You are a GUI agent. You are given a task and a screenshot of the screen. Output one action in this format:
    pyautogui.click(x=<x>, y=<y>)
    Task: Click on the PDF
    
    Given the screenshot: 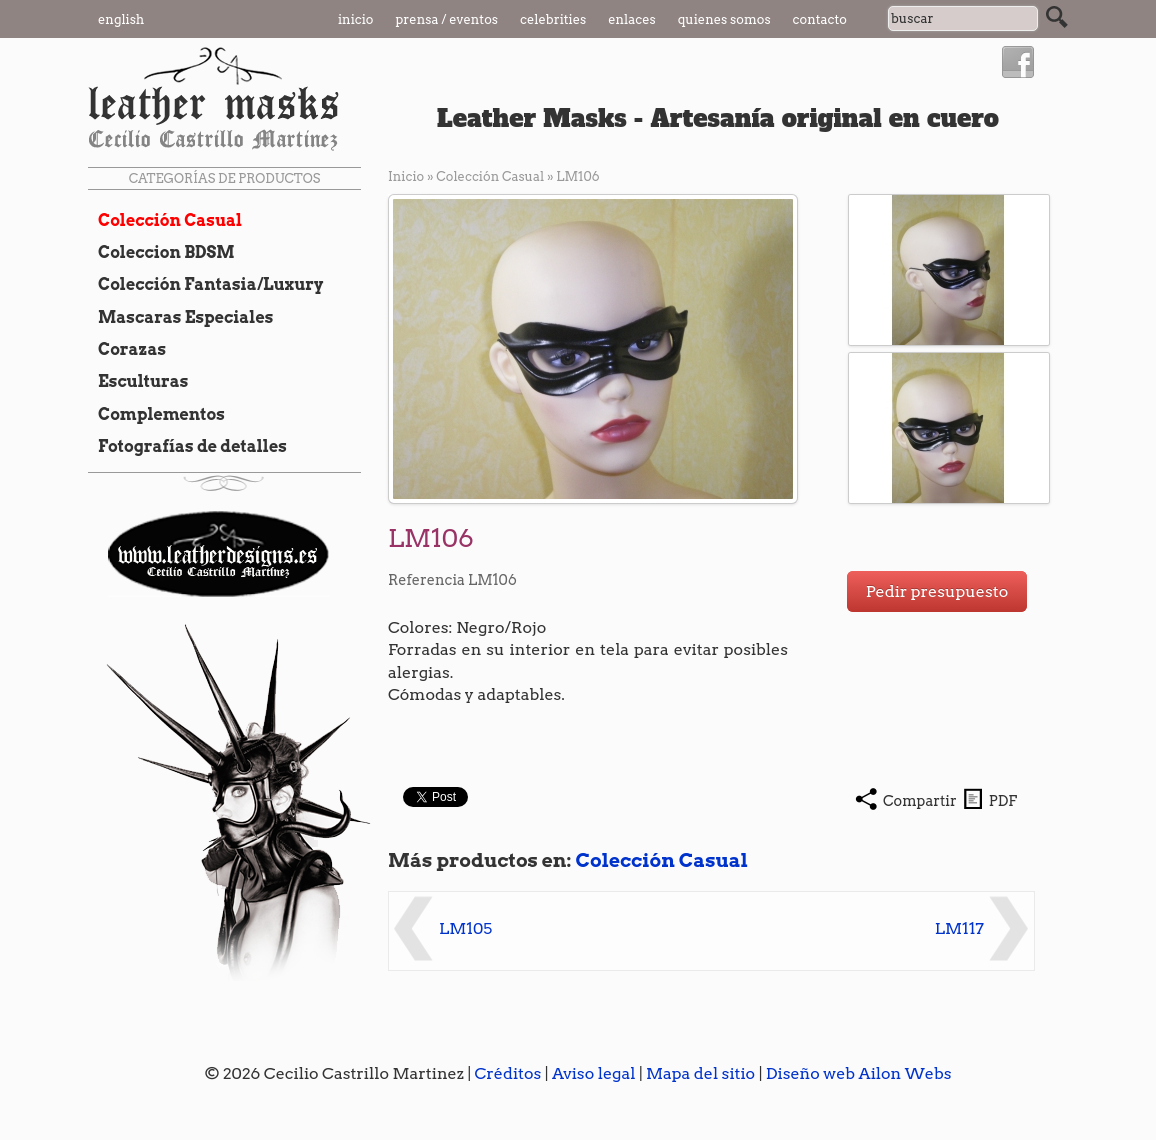 What is the action you would take?
    pyautogui.click(x=1003, y=801)
    